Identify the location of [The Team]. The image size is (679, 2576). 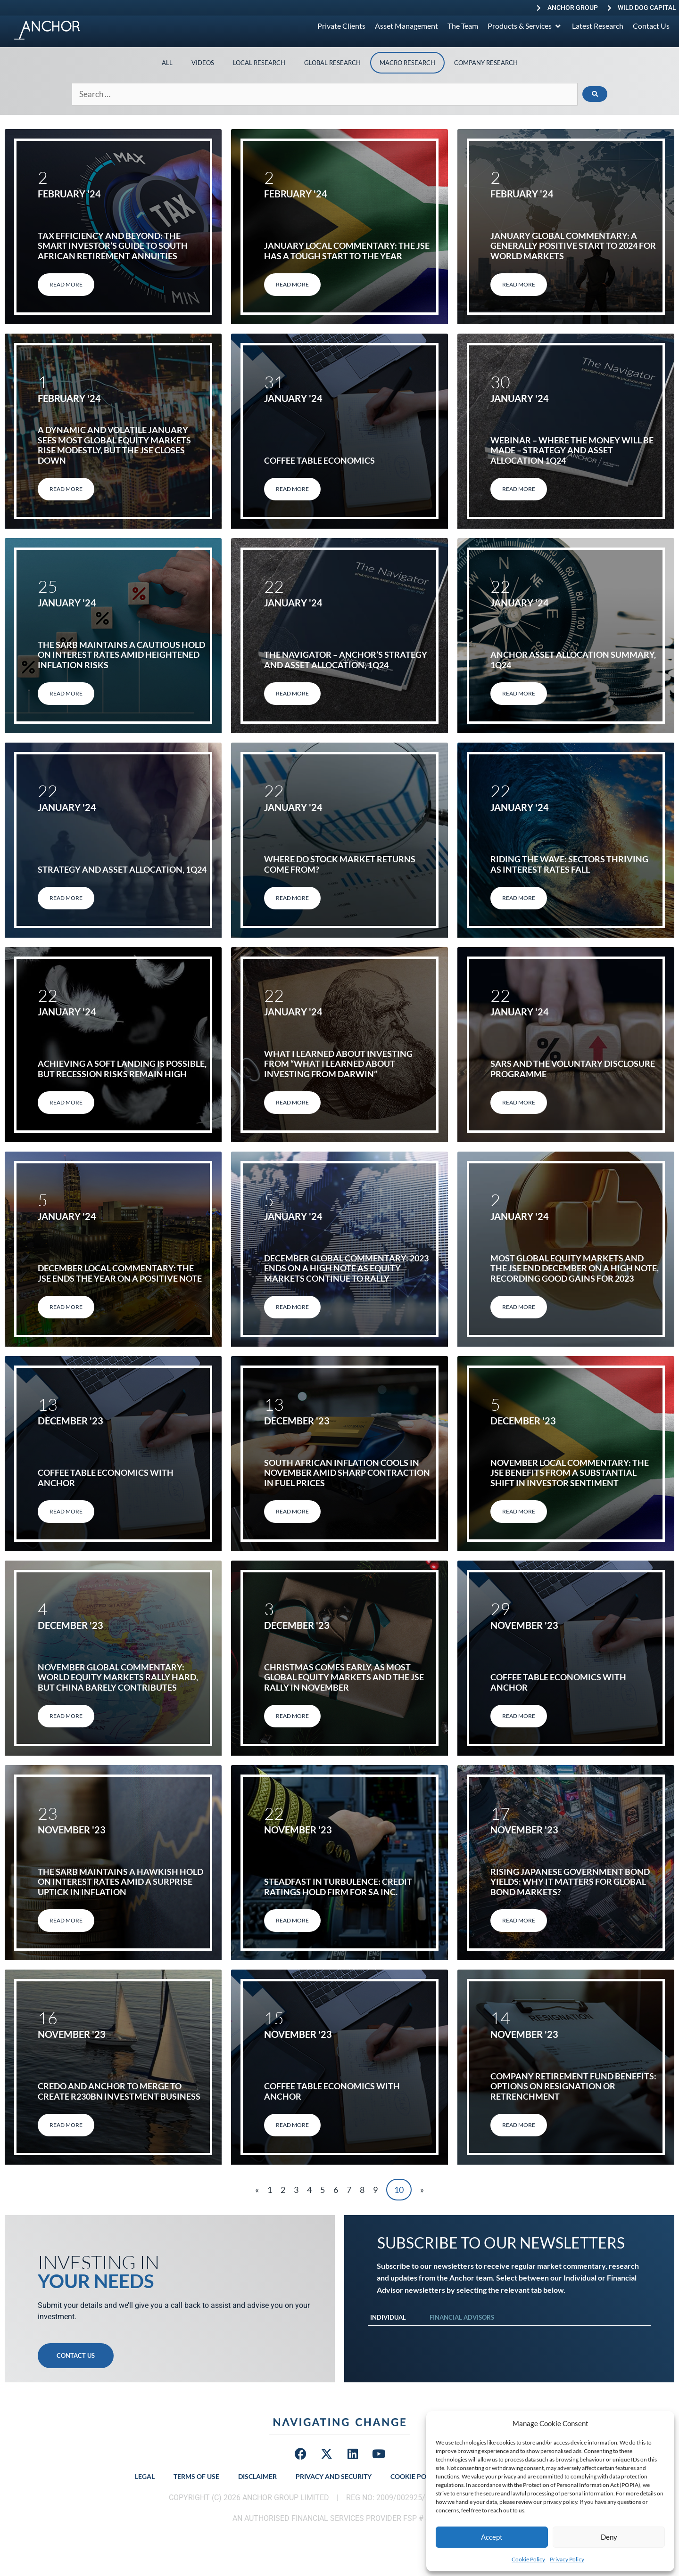
(463, 26).